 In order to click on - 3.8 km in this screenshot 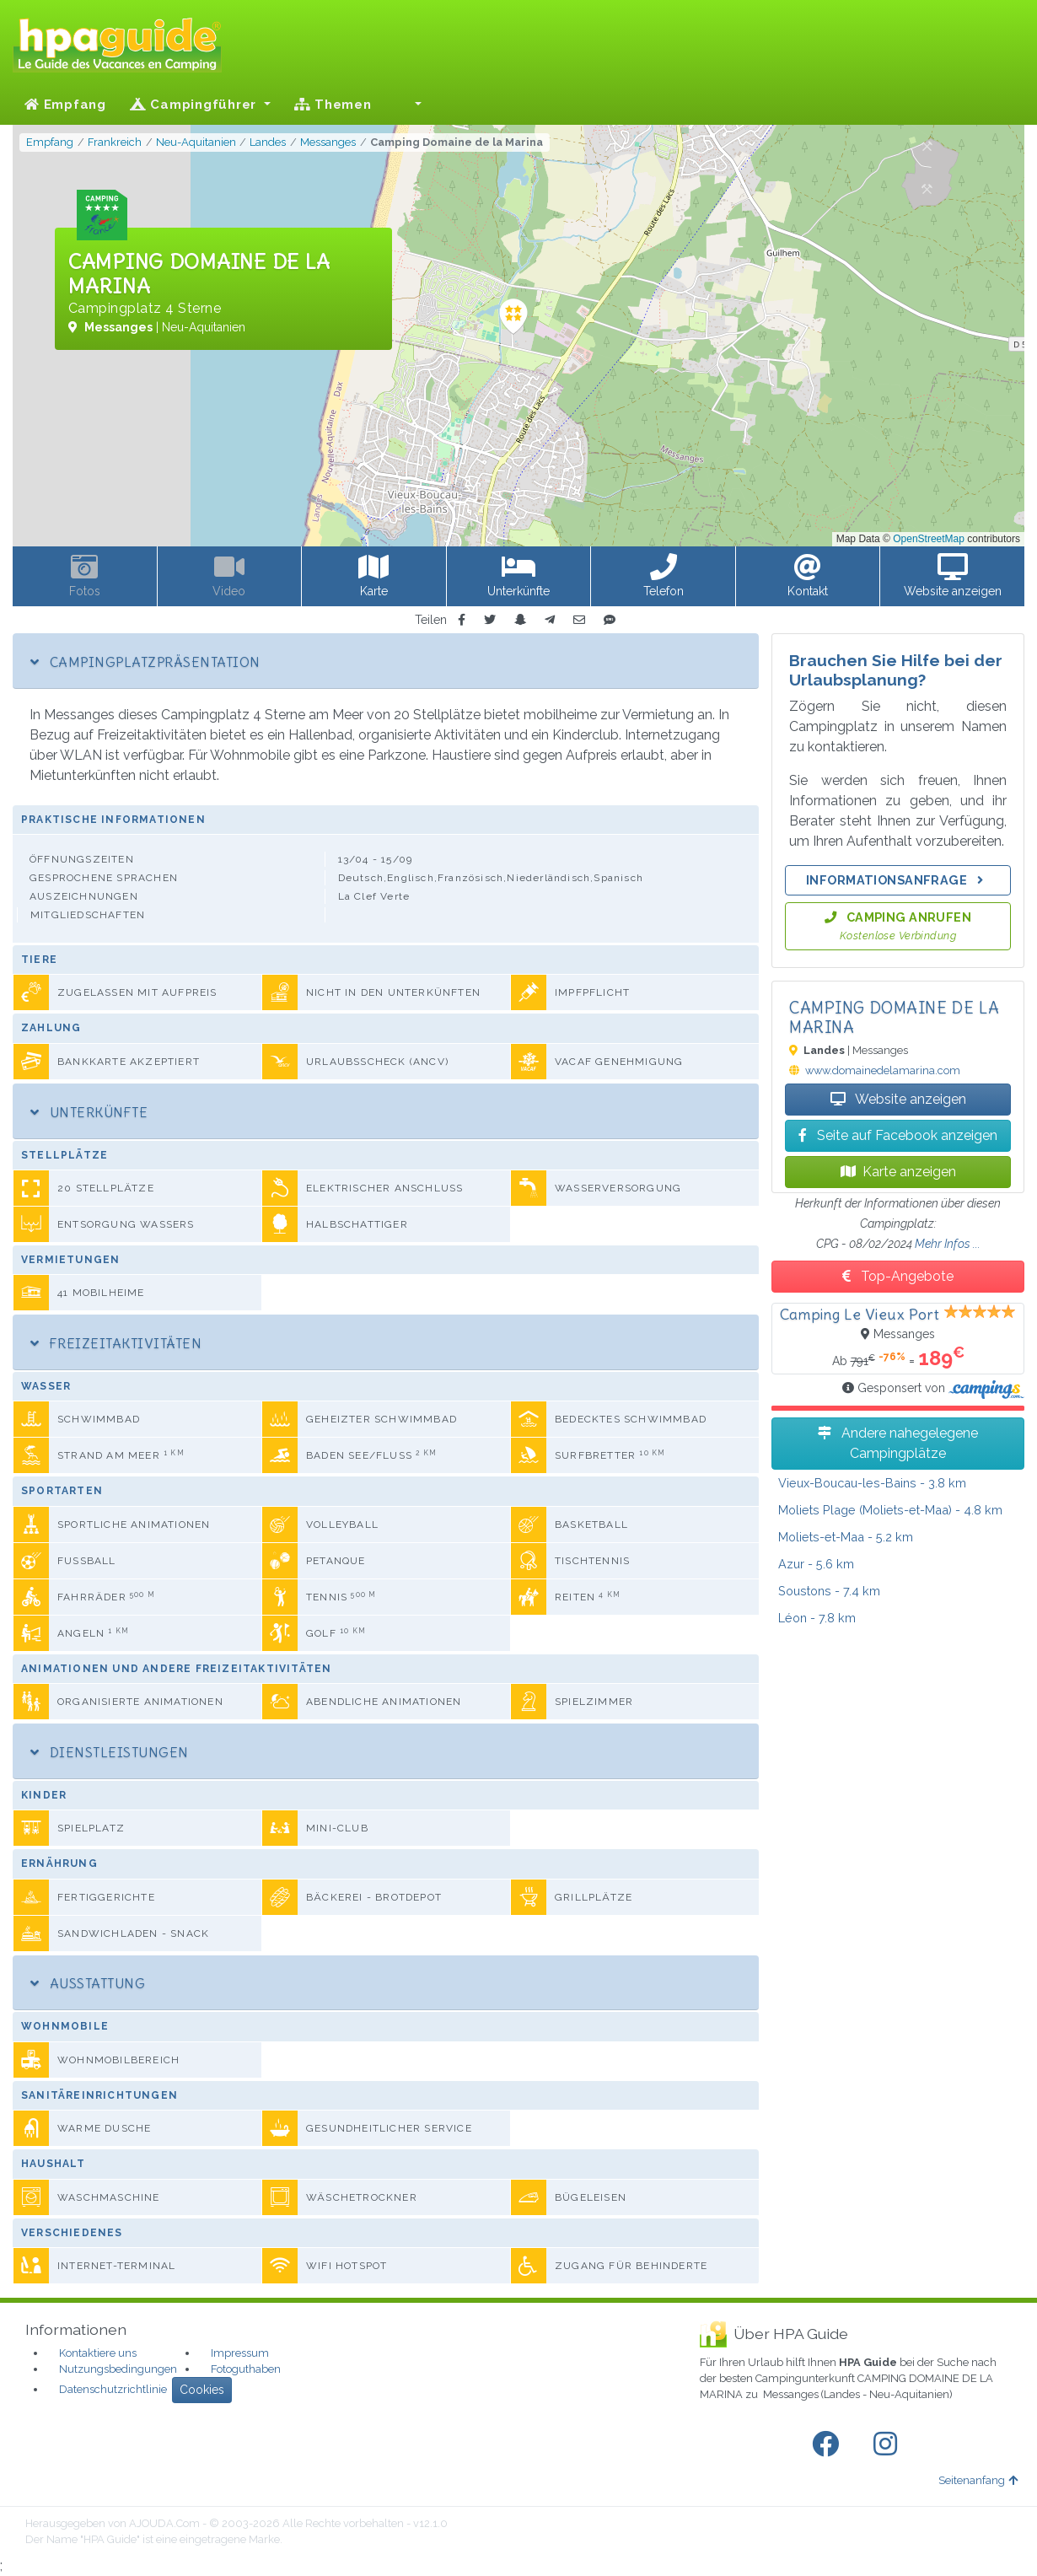, I will do `click(872, 1483)`.